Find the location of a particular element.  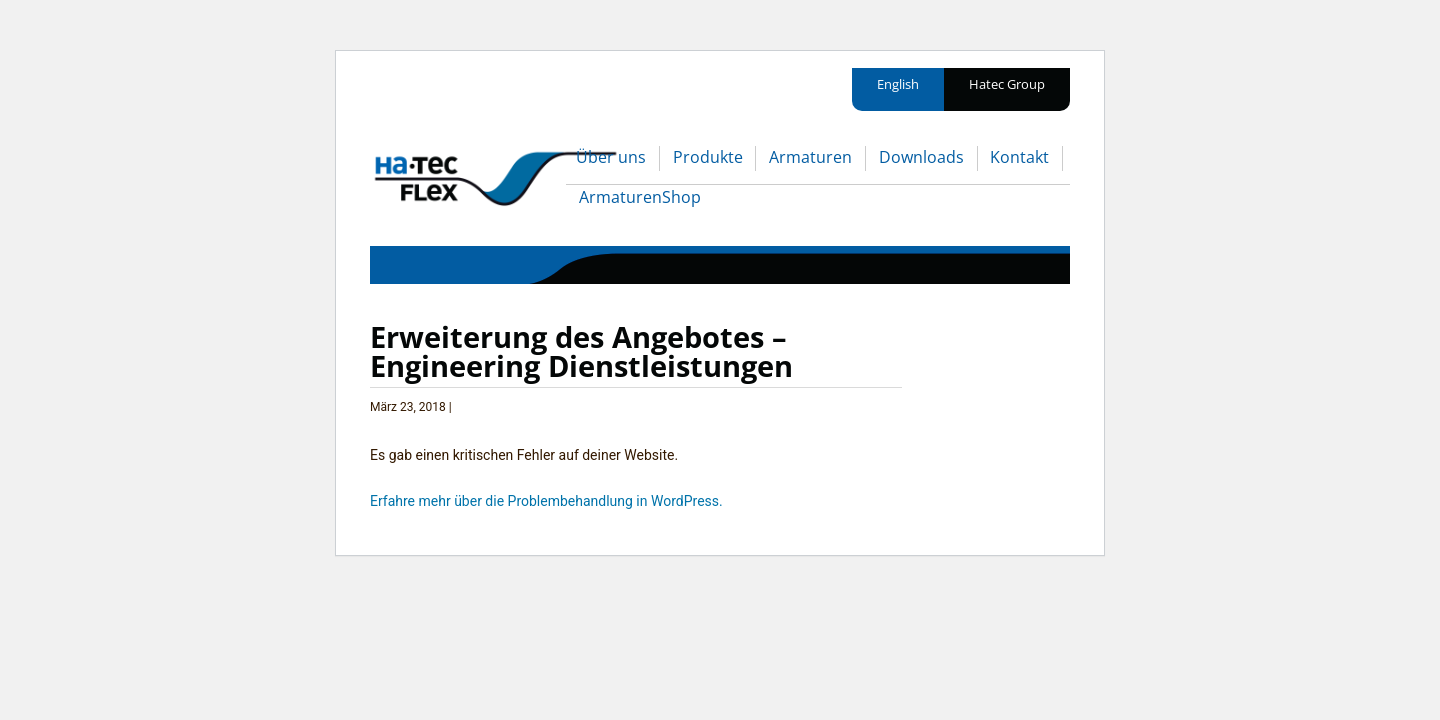

English is located at coordinates (898, 84).